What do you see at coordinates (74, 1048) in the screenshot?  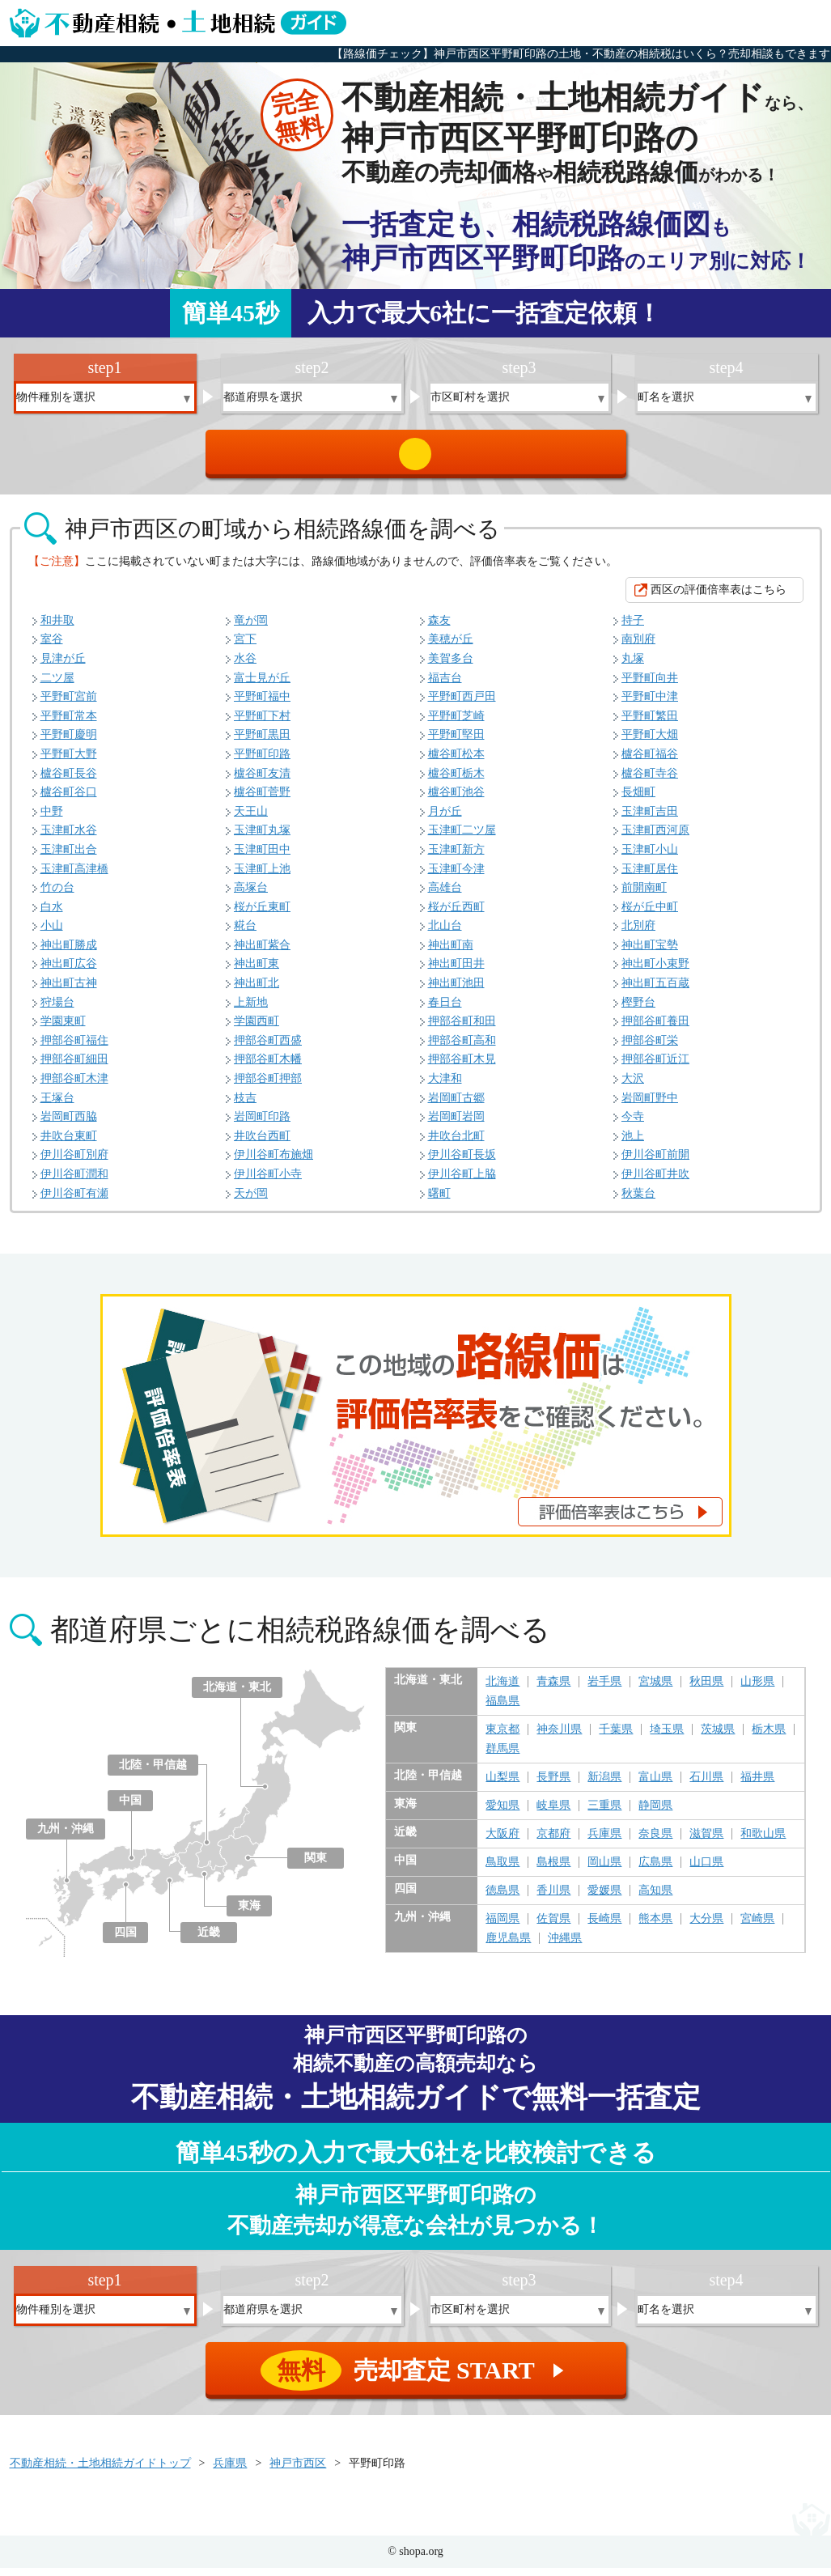 I see `押部谷町福住` at bounding box center [74, 1048].